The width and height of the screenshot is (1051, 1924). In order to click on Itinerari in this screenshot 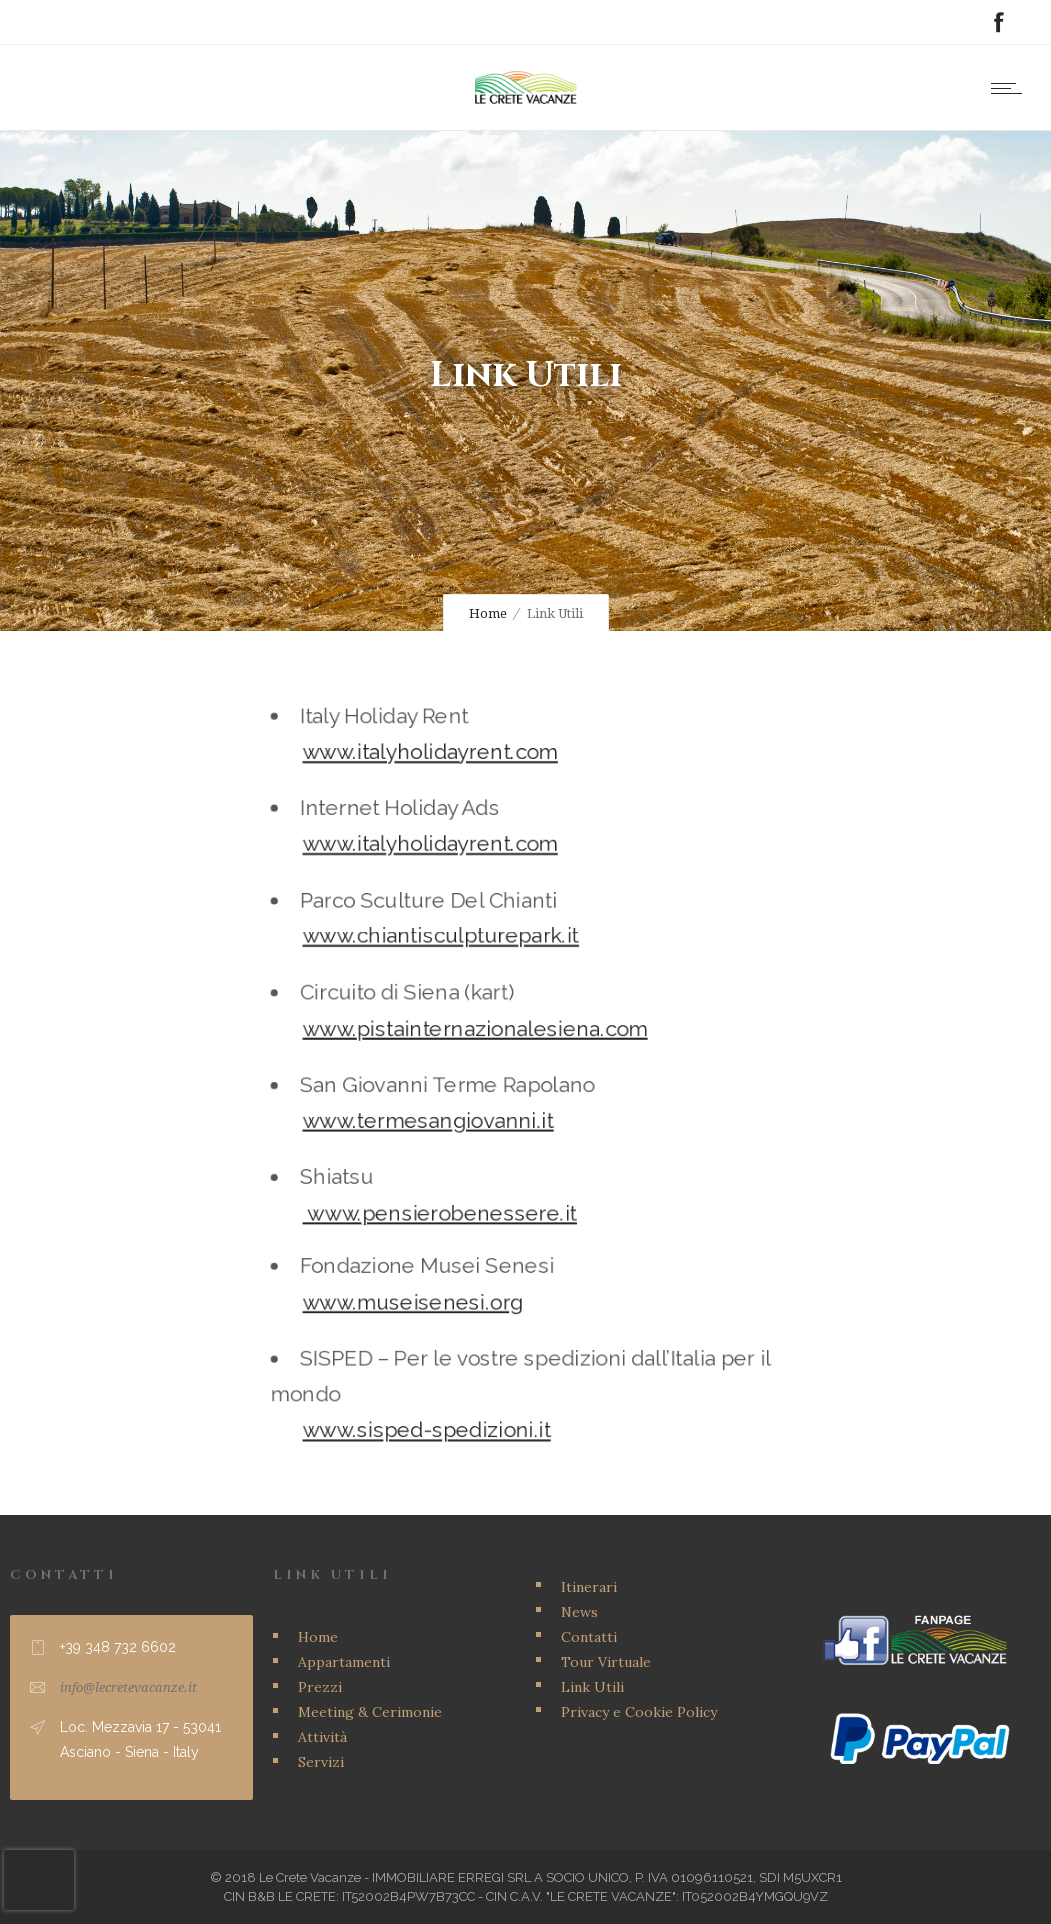, I will do `click(589, 1587)`.